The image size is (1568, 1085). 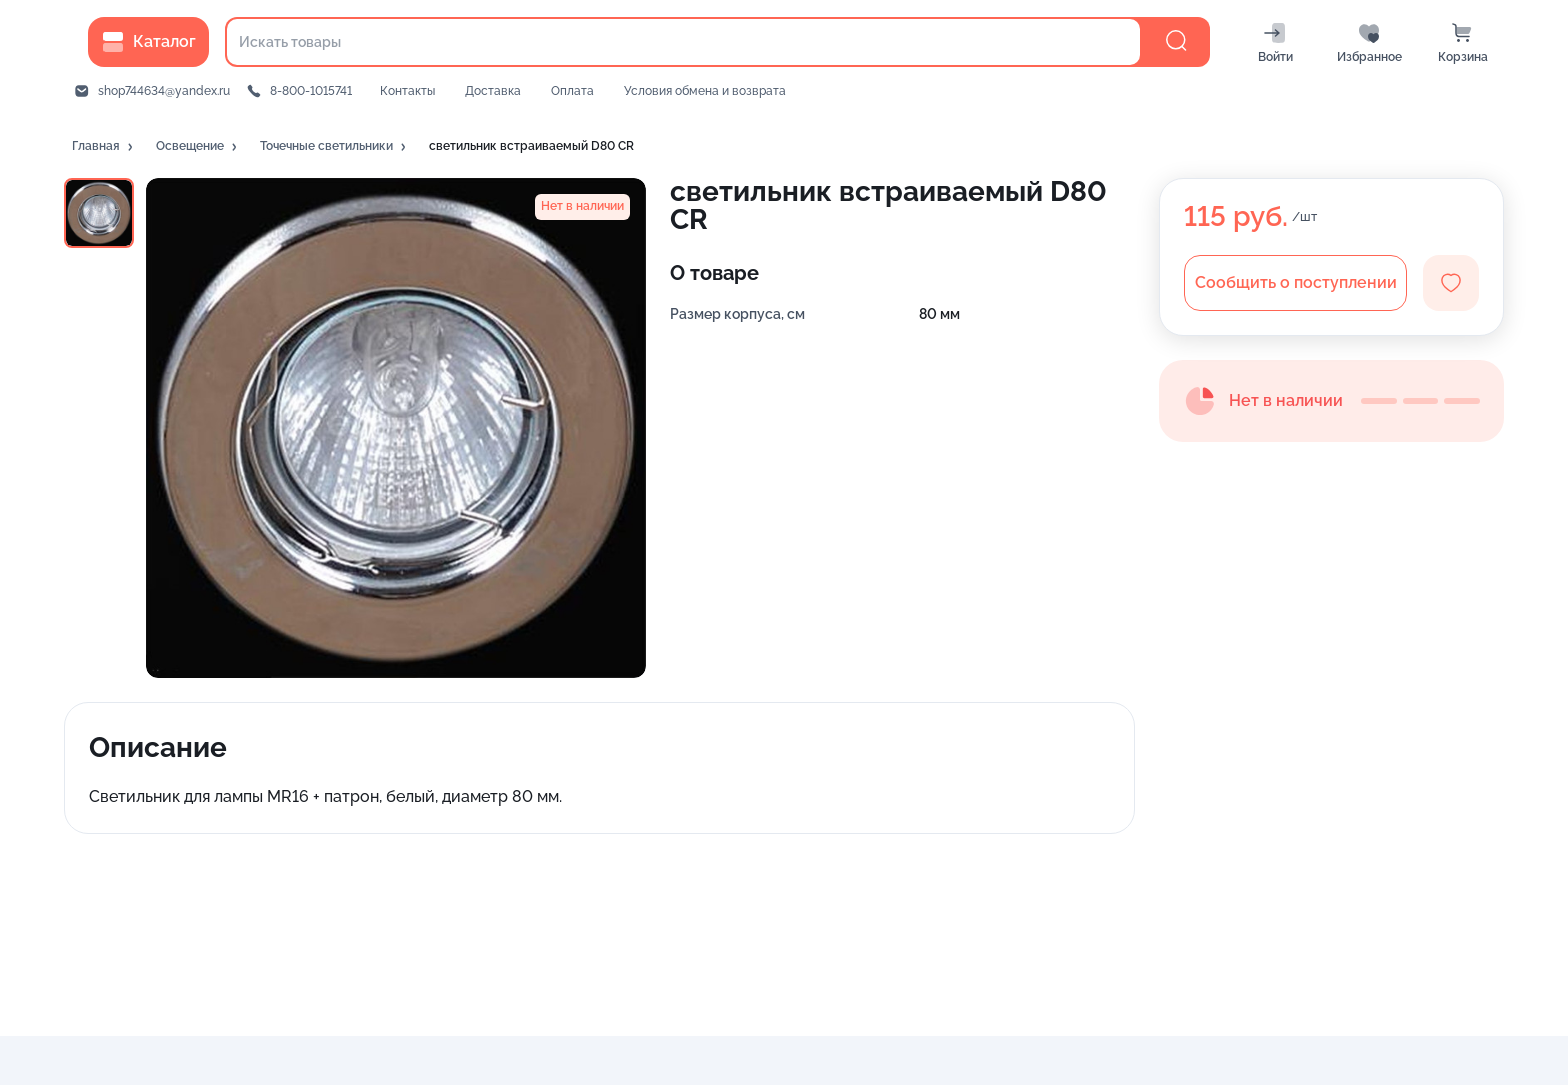 What do you see at coordinates (407, 91) in the screenshot?
I see `Контакты` at bounding box center [407, 91].